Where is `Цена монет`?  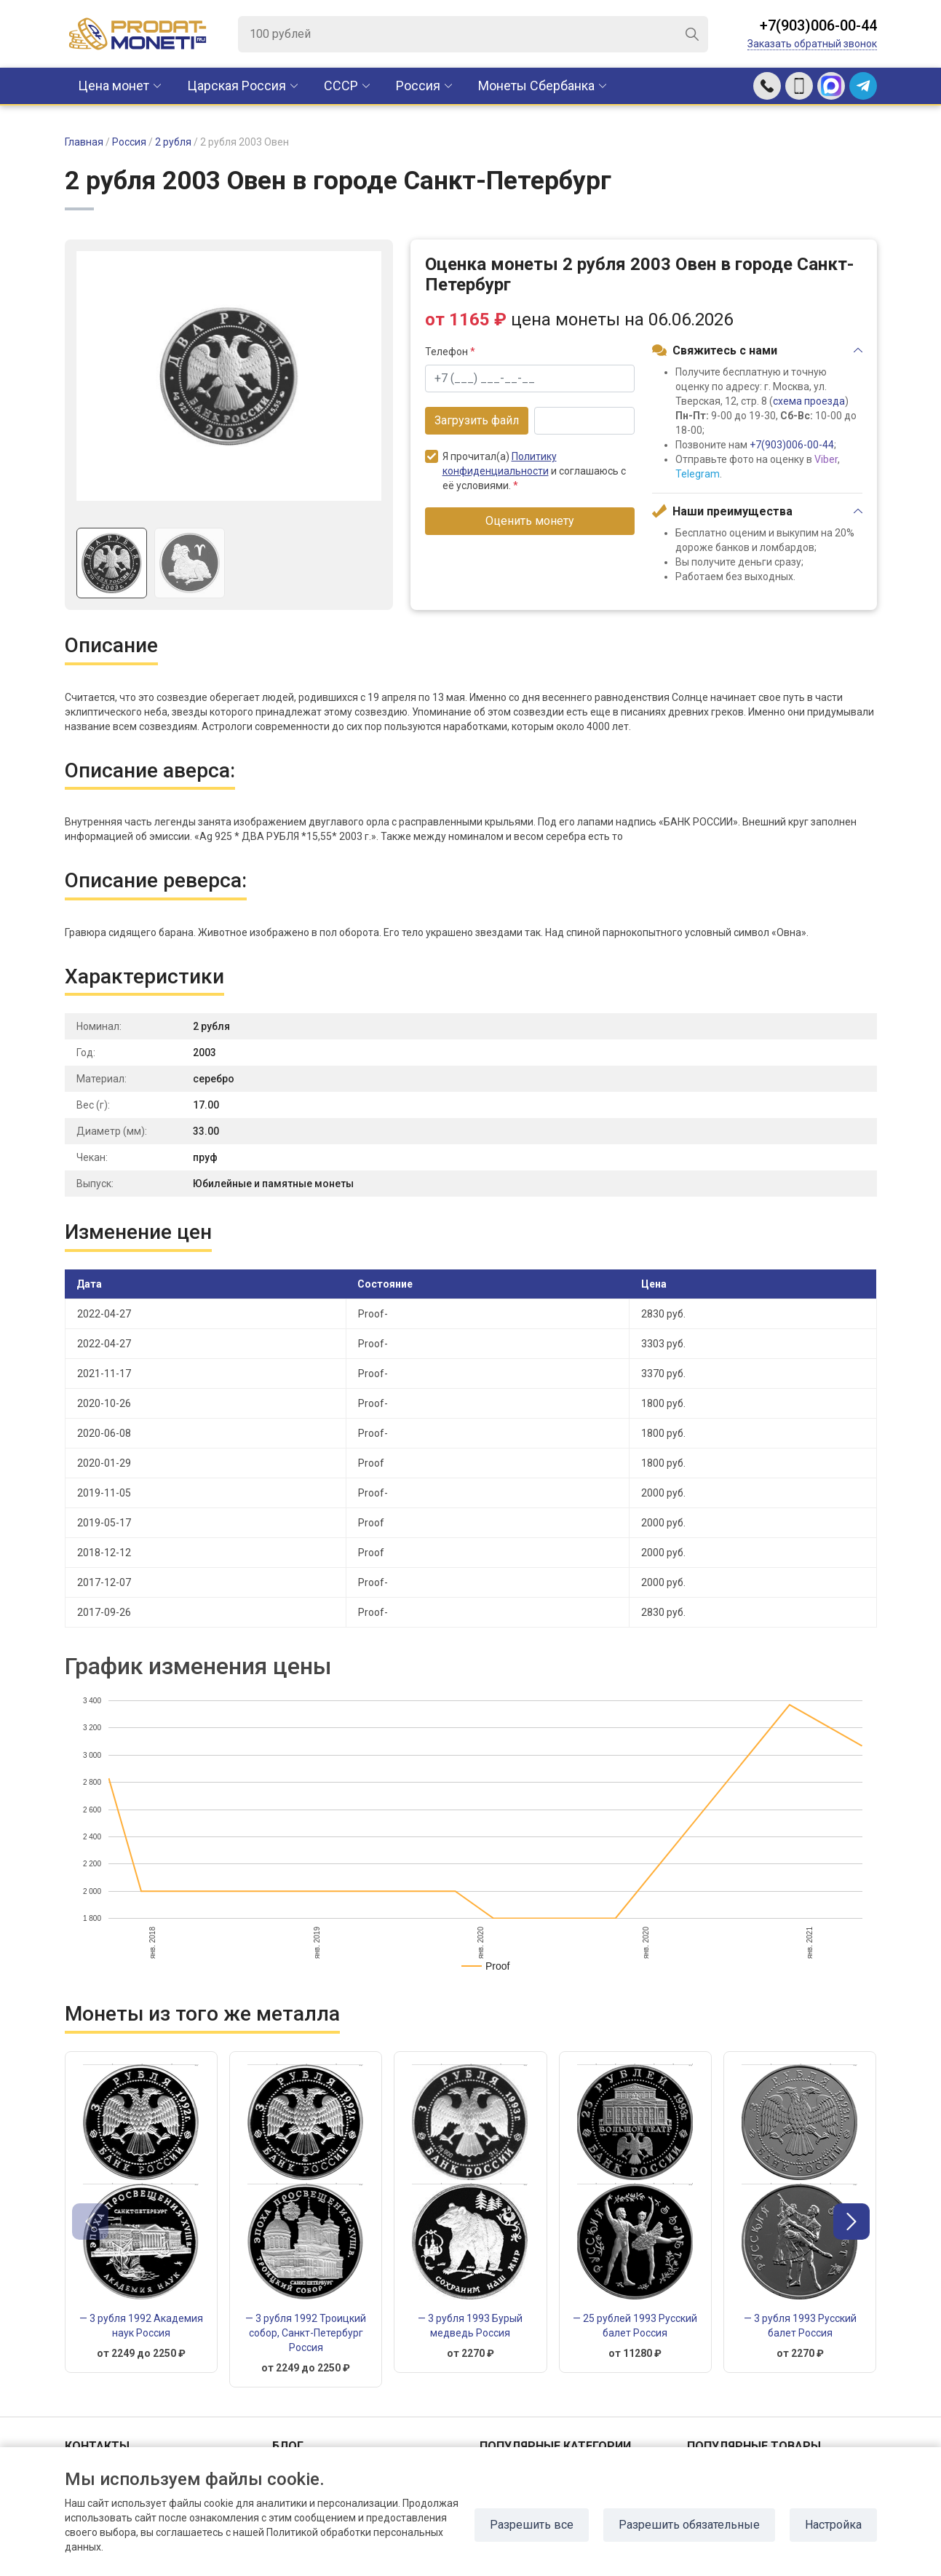
Цена монет is located at coordinates (113, 85).